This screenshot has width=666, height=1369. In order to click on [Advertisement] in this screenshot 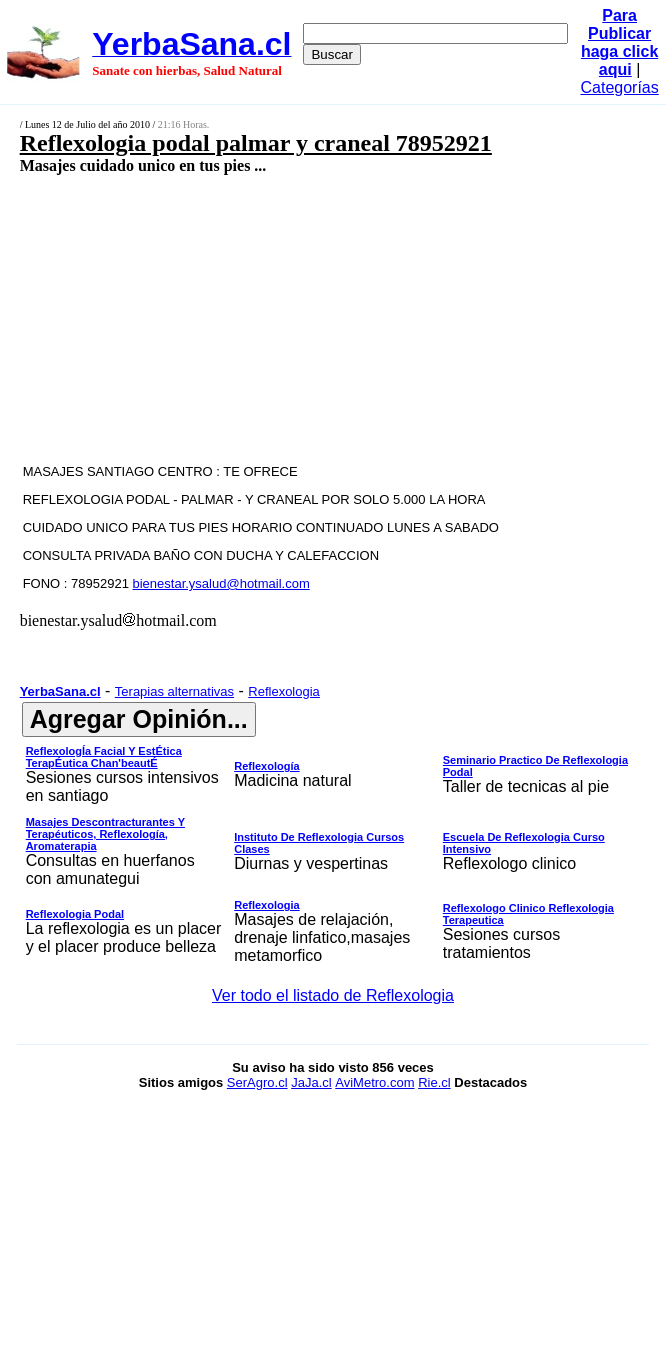, I will do `click(286, 318)`.